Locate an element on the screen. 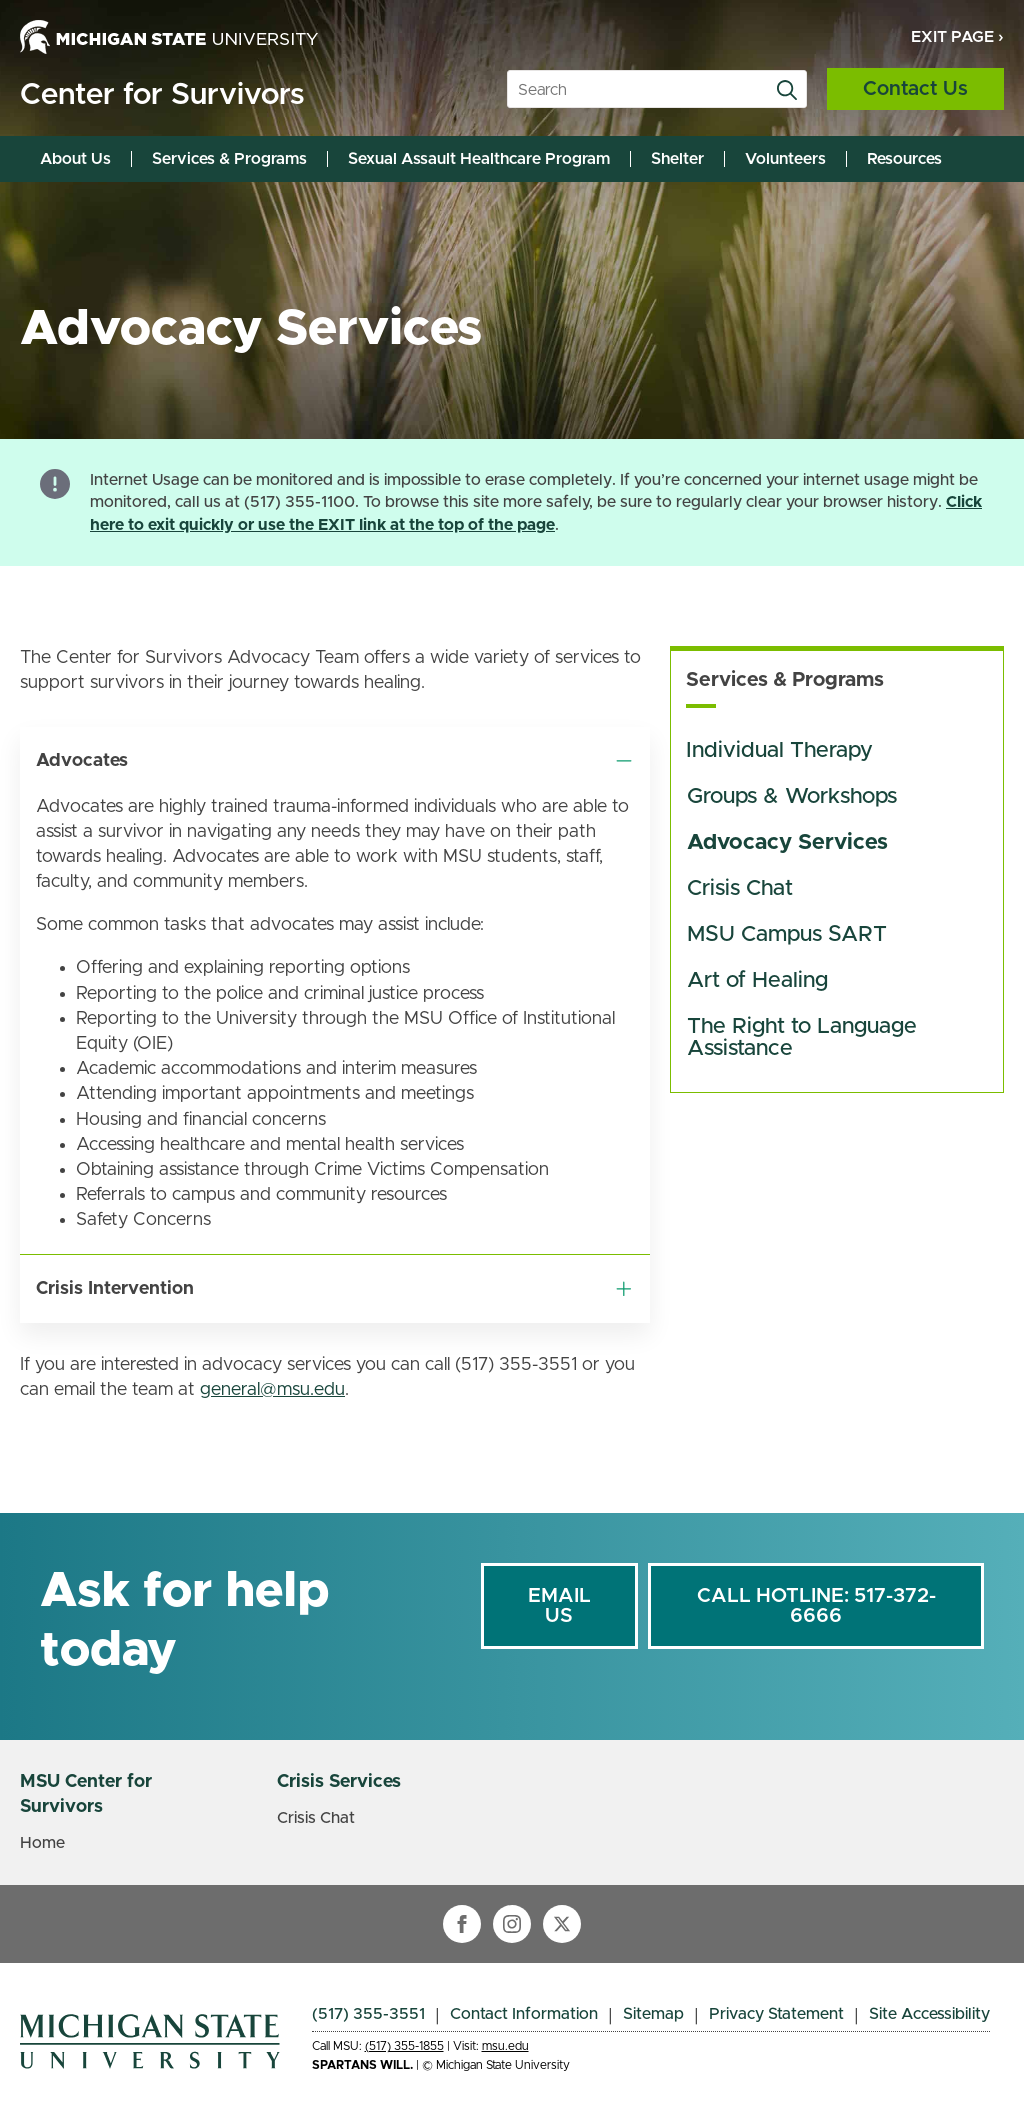 The height and width of the screenshot is (2115, 1024). Crisis Chat is located at coordinates (740, 889).